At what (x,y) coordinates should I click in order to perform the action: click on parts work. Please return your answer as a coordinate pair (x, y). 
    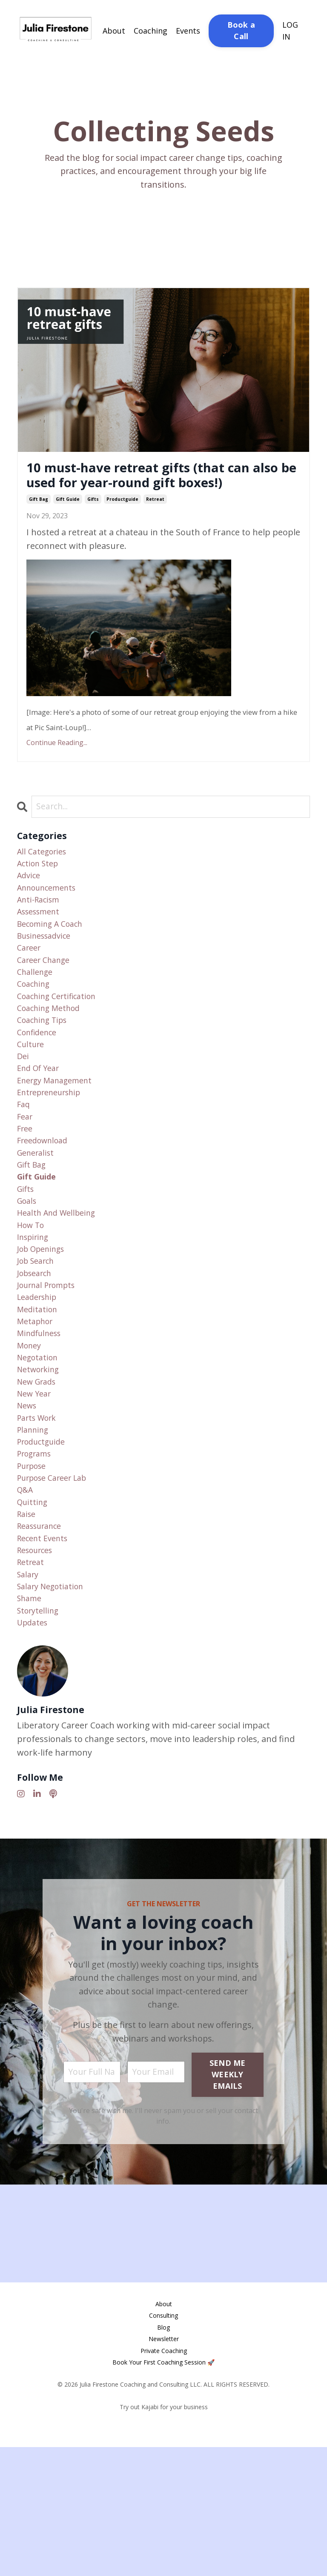
    Looking at the image, I should click on (39, 1518).